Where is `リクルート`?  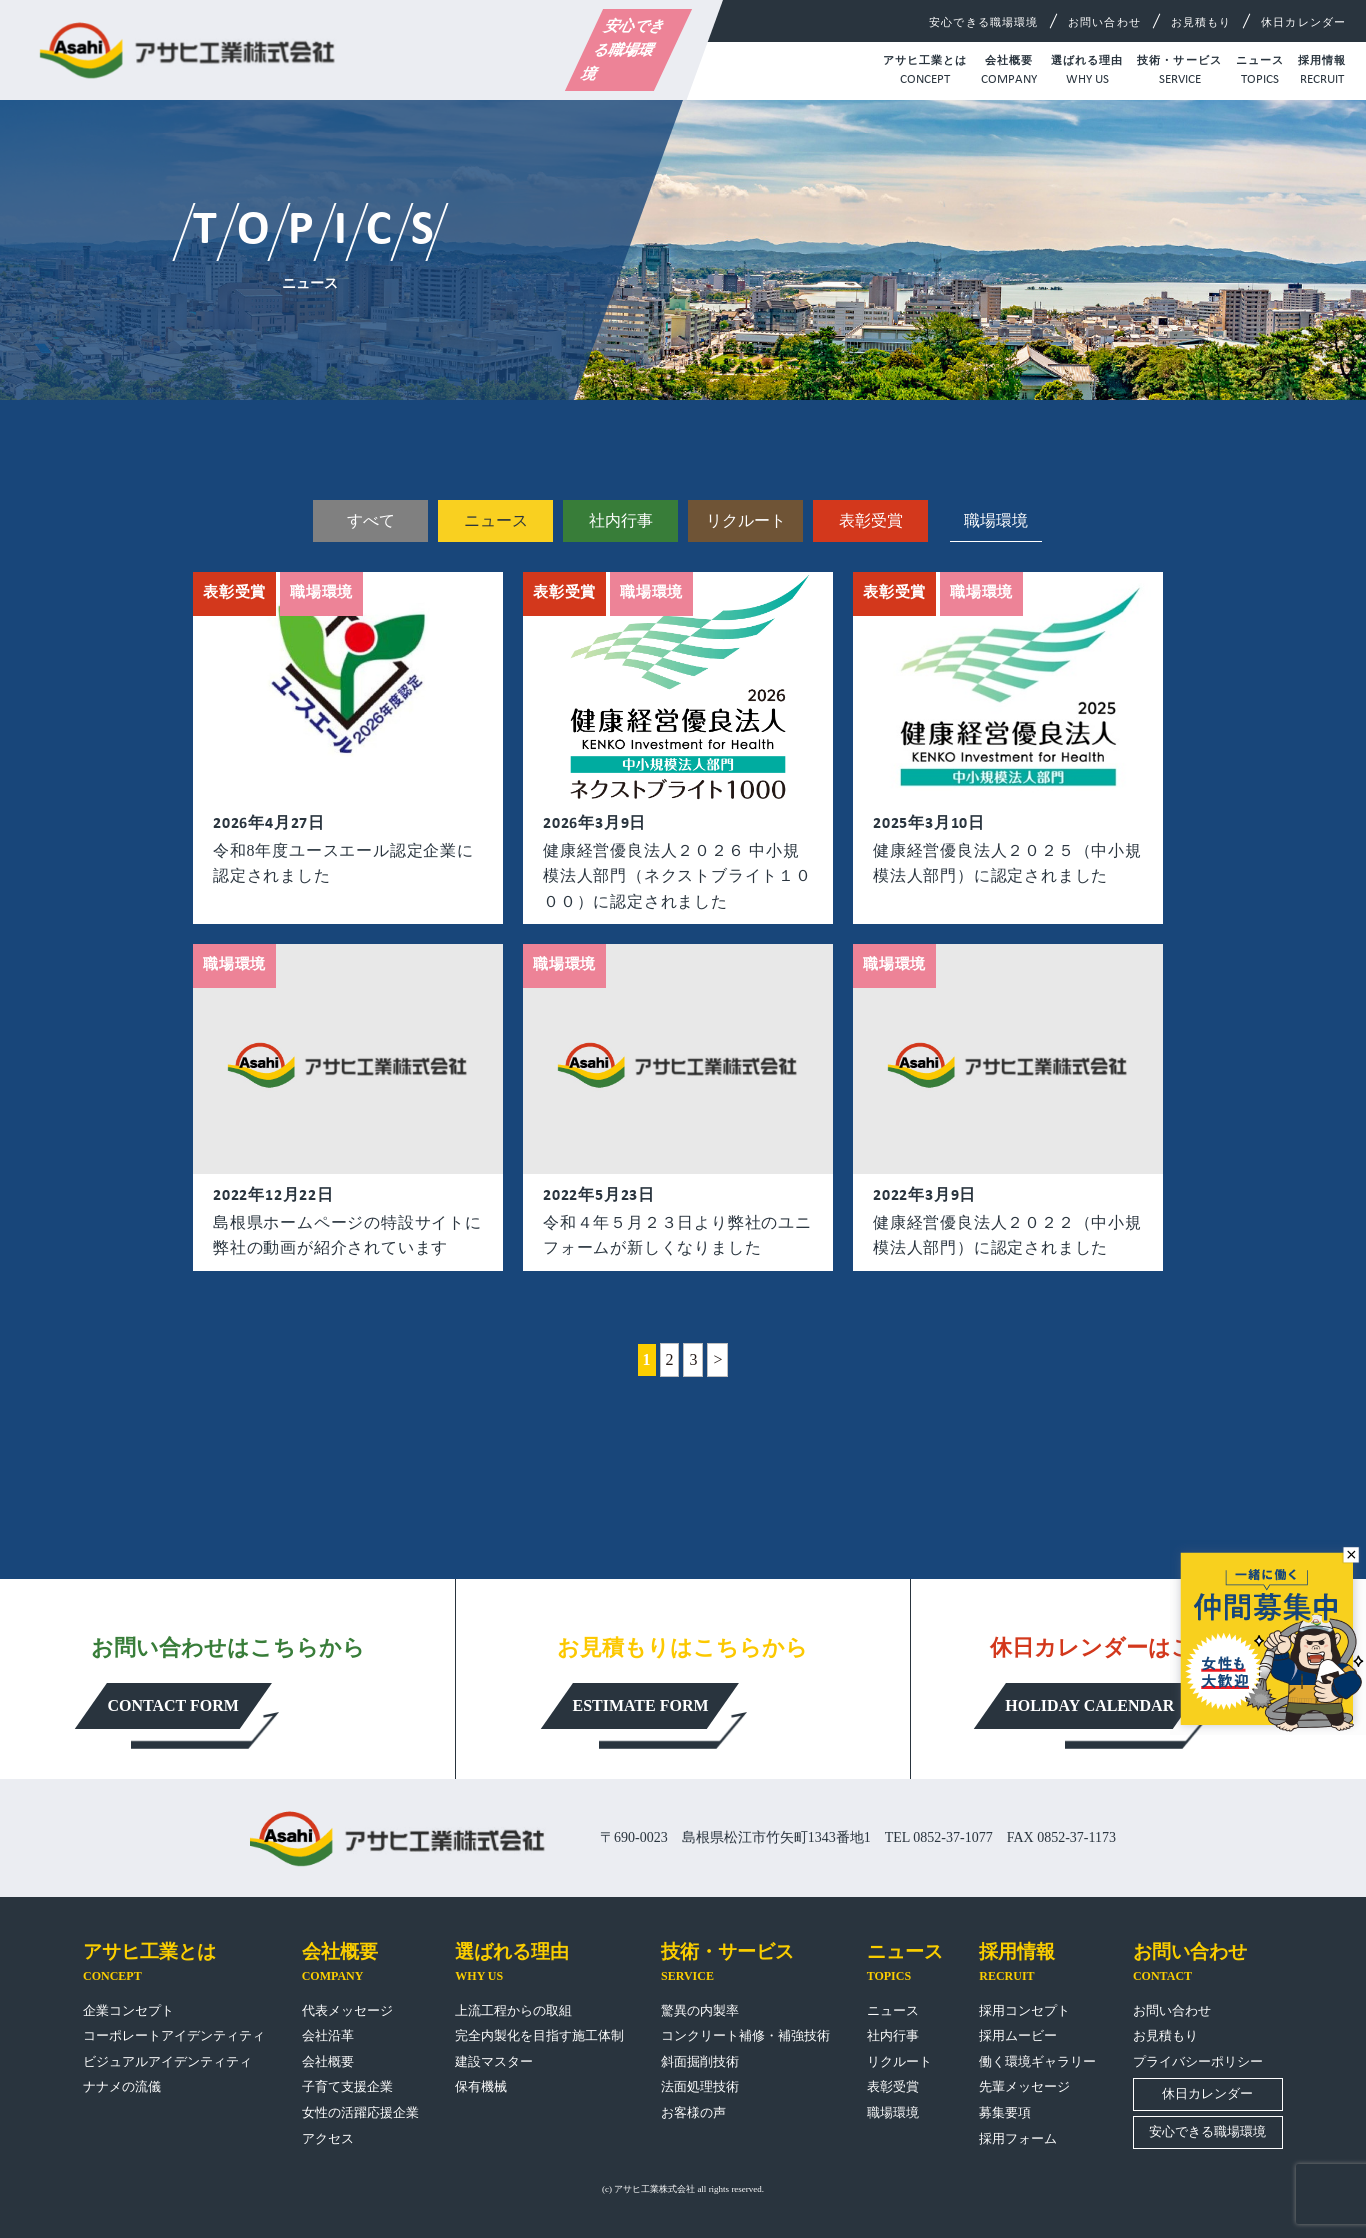 リクルート is located at coordinates (746, 520).